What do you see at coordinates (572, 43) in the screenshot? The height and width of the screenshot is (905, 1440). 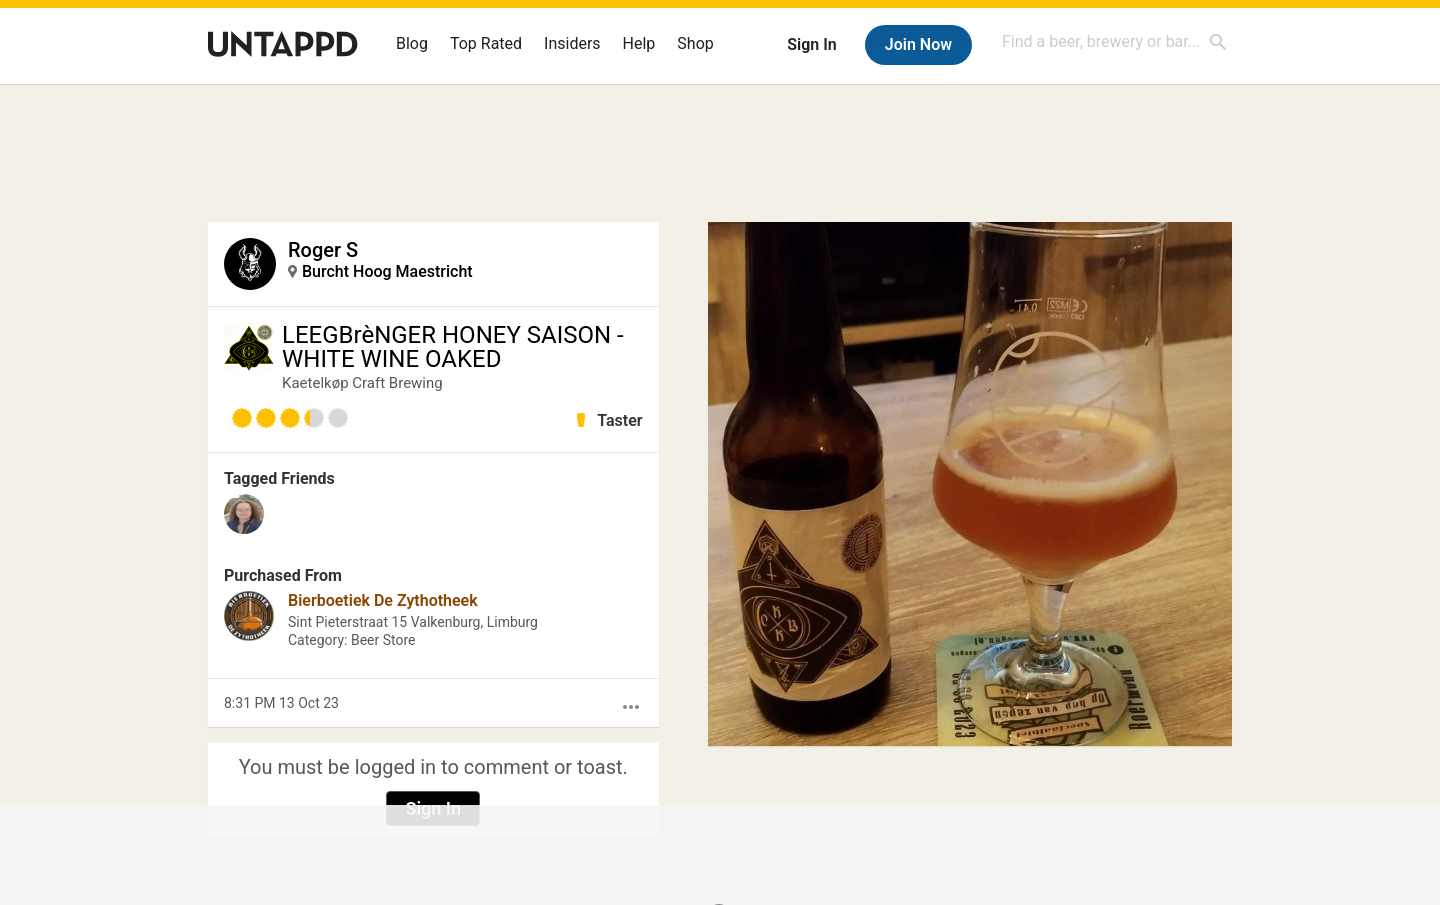 I see `Insiders` at bounding box center [572, 43].